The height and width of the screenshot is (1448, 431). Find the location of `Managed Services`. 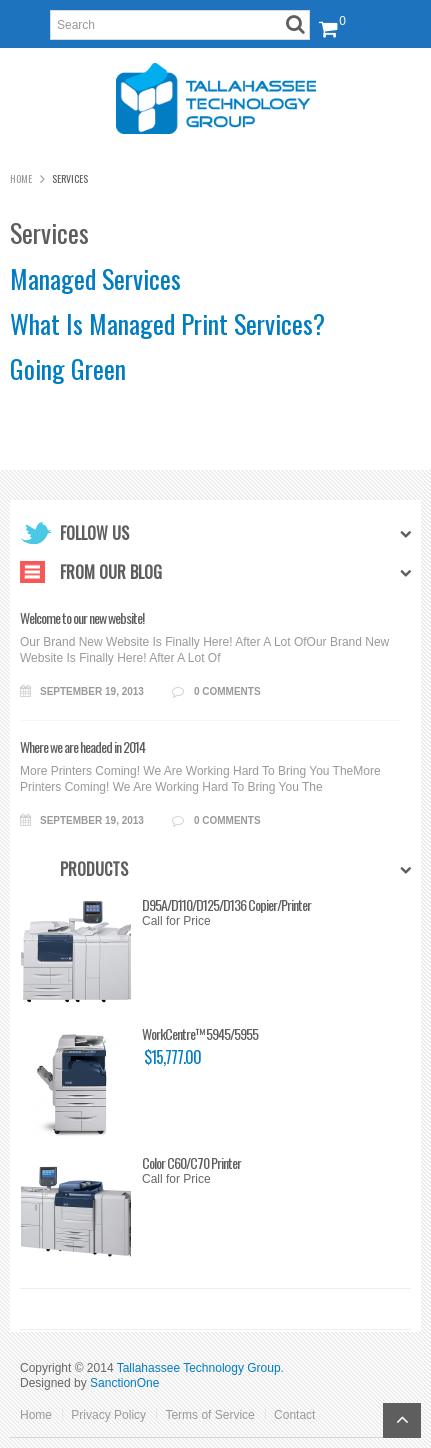

Managed Services is located at coordinates (95, 278).